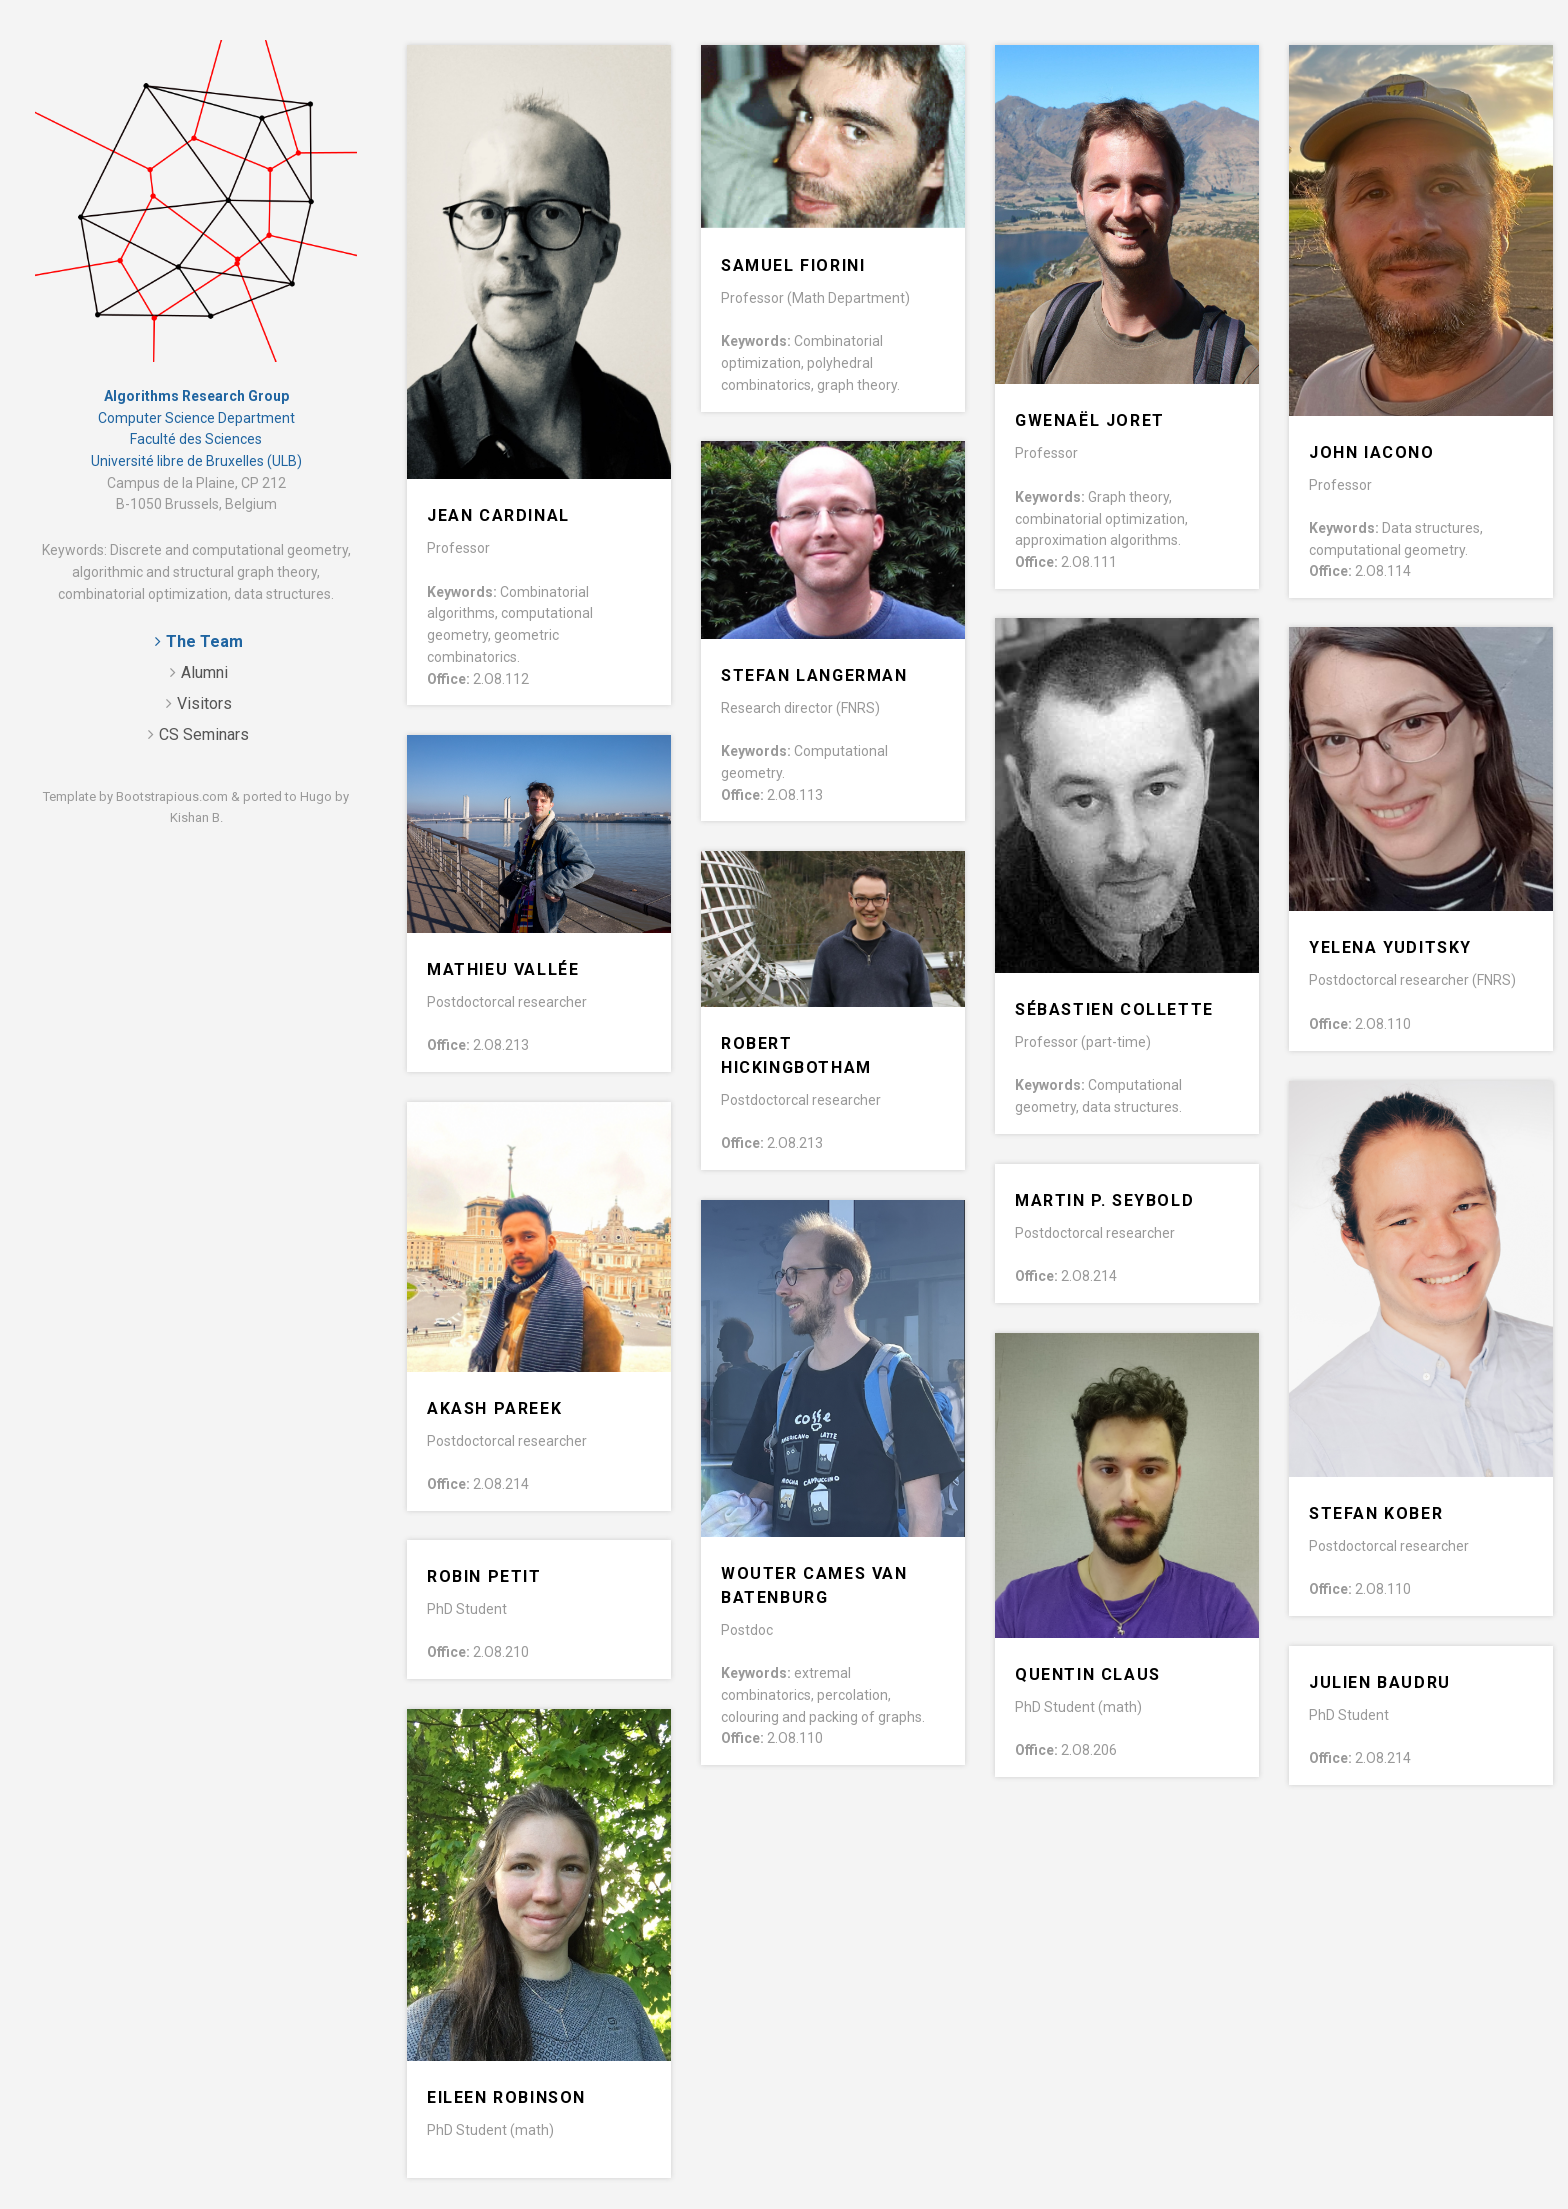  I want to click on The Team, so click(204, 641).